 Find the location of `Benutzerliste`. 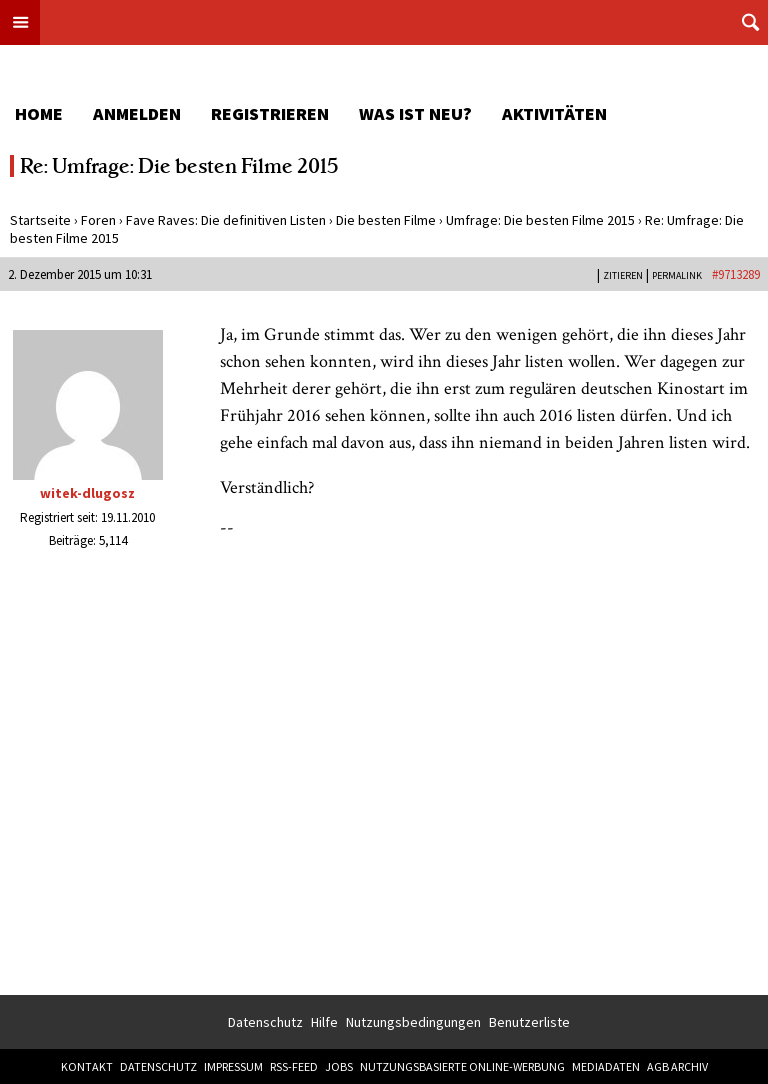

Benutzerliste is located at coordinates (529, 1022).